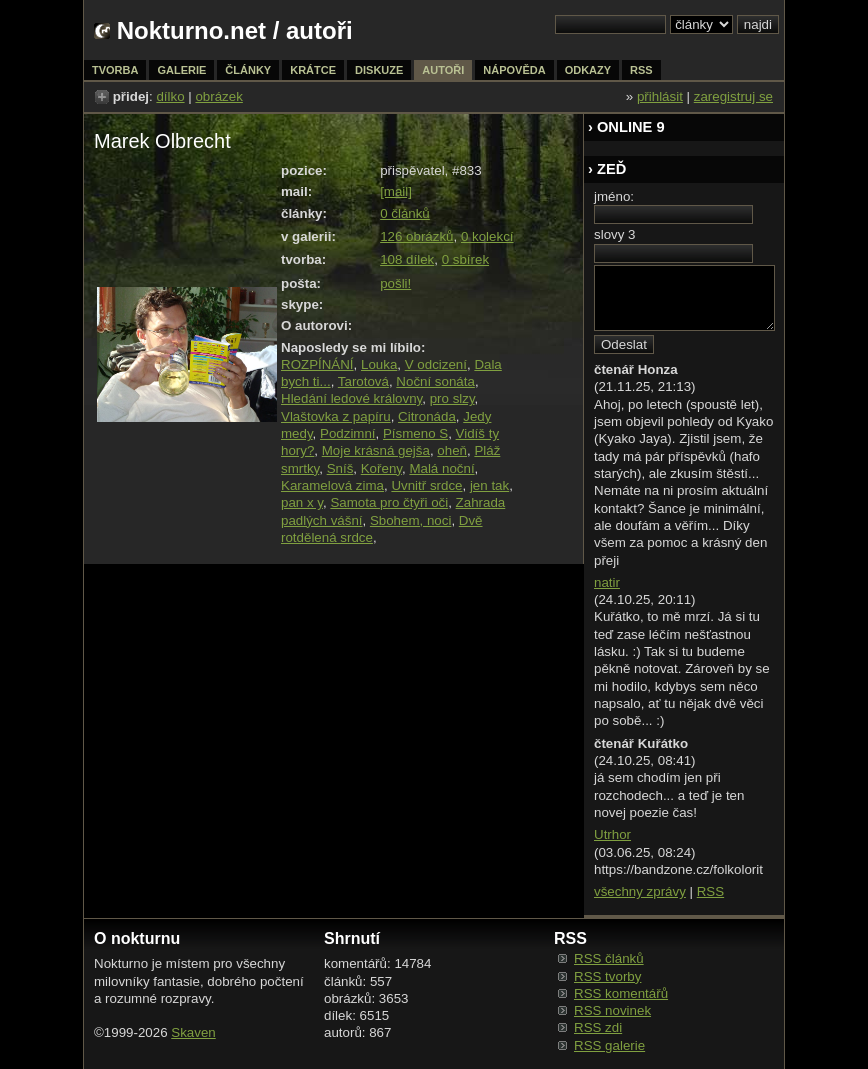 This screenshot has height=1069, width=868. What do you see at coordinates (487, 236) in the screenshot?
I see `0 kolekcí` at bounding box center [487, 236].